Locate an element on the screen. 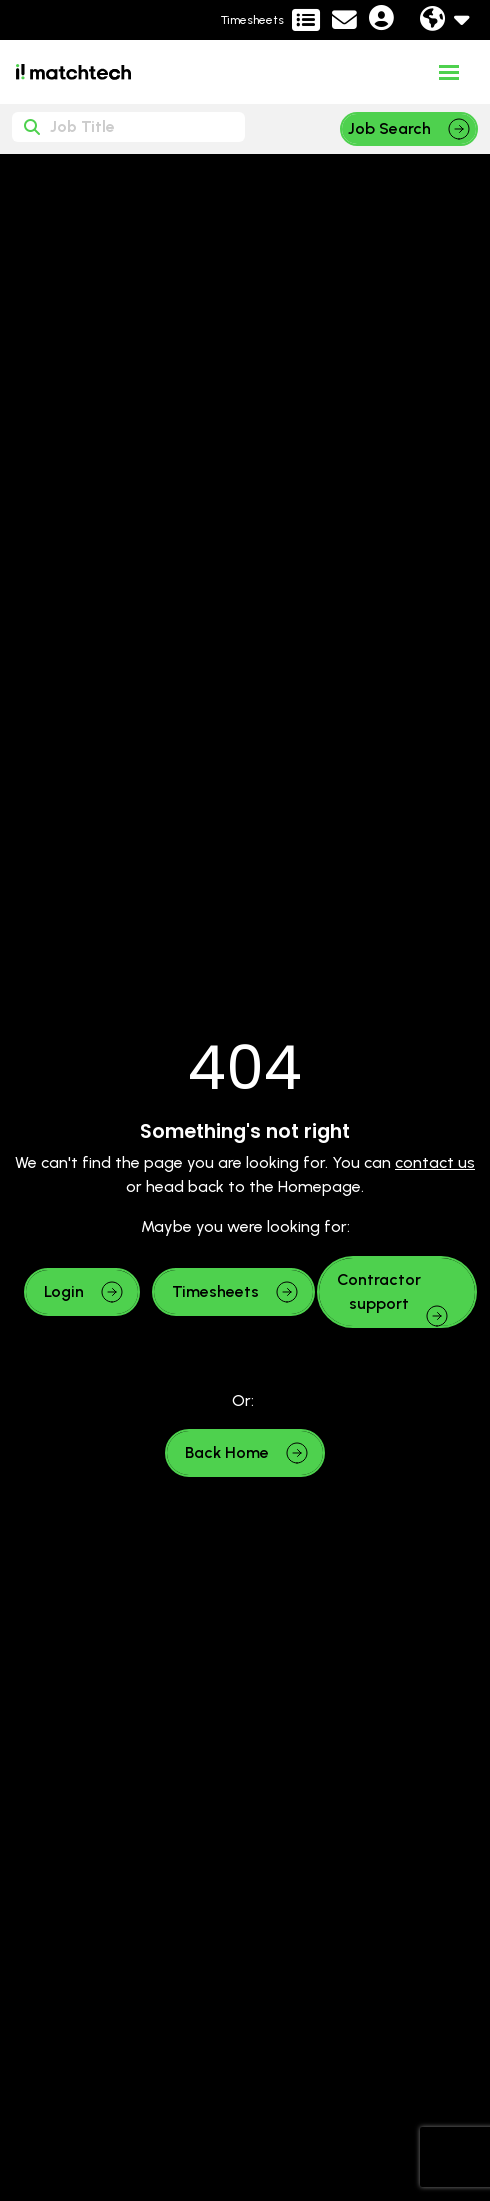 This screenshot has height=2201, width=490. [Branded Logo - Clicks to home page] is located at coordinates (73, 72).